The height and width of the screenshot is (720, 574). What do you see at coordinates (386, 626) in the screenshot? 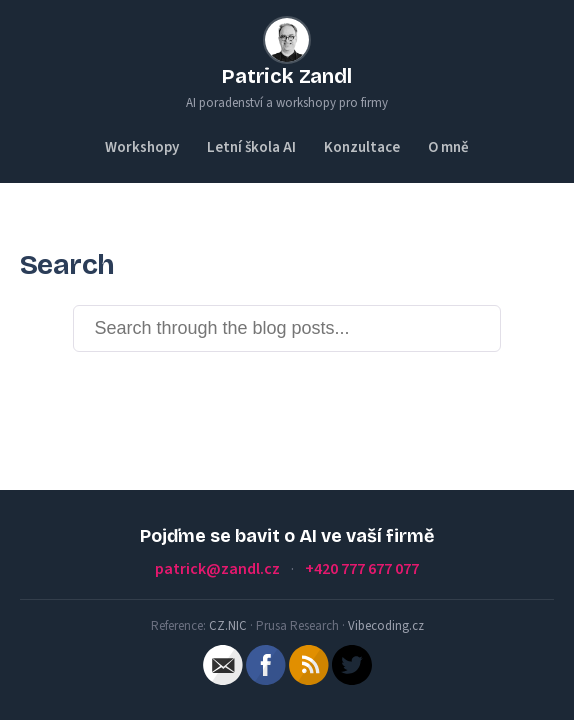
I see `Vibecoding.cz` at bounding box center [386, 626].